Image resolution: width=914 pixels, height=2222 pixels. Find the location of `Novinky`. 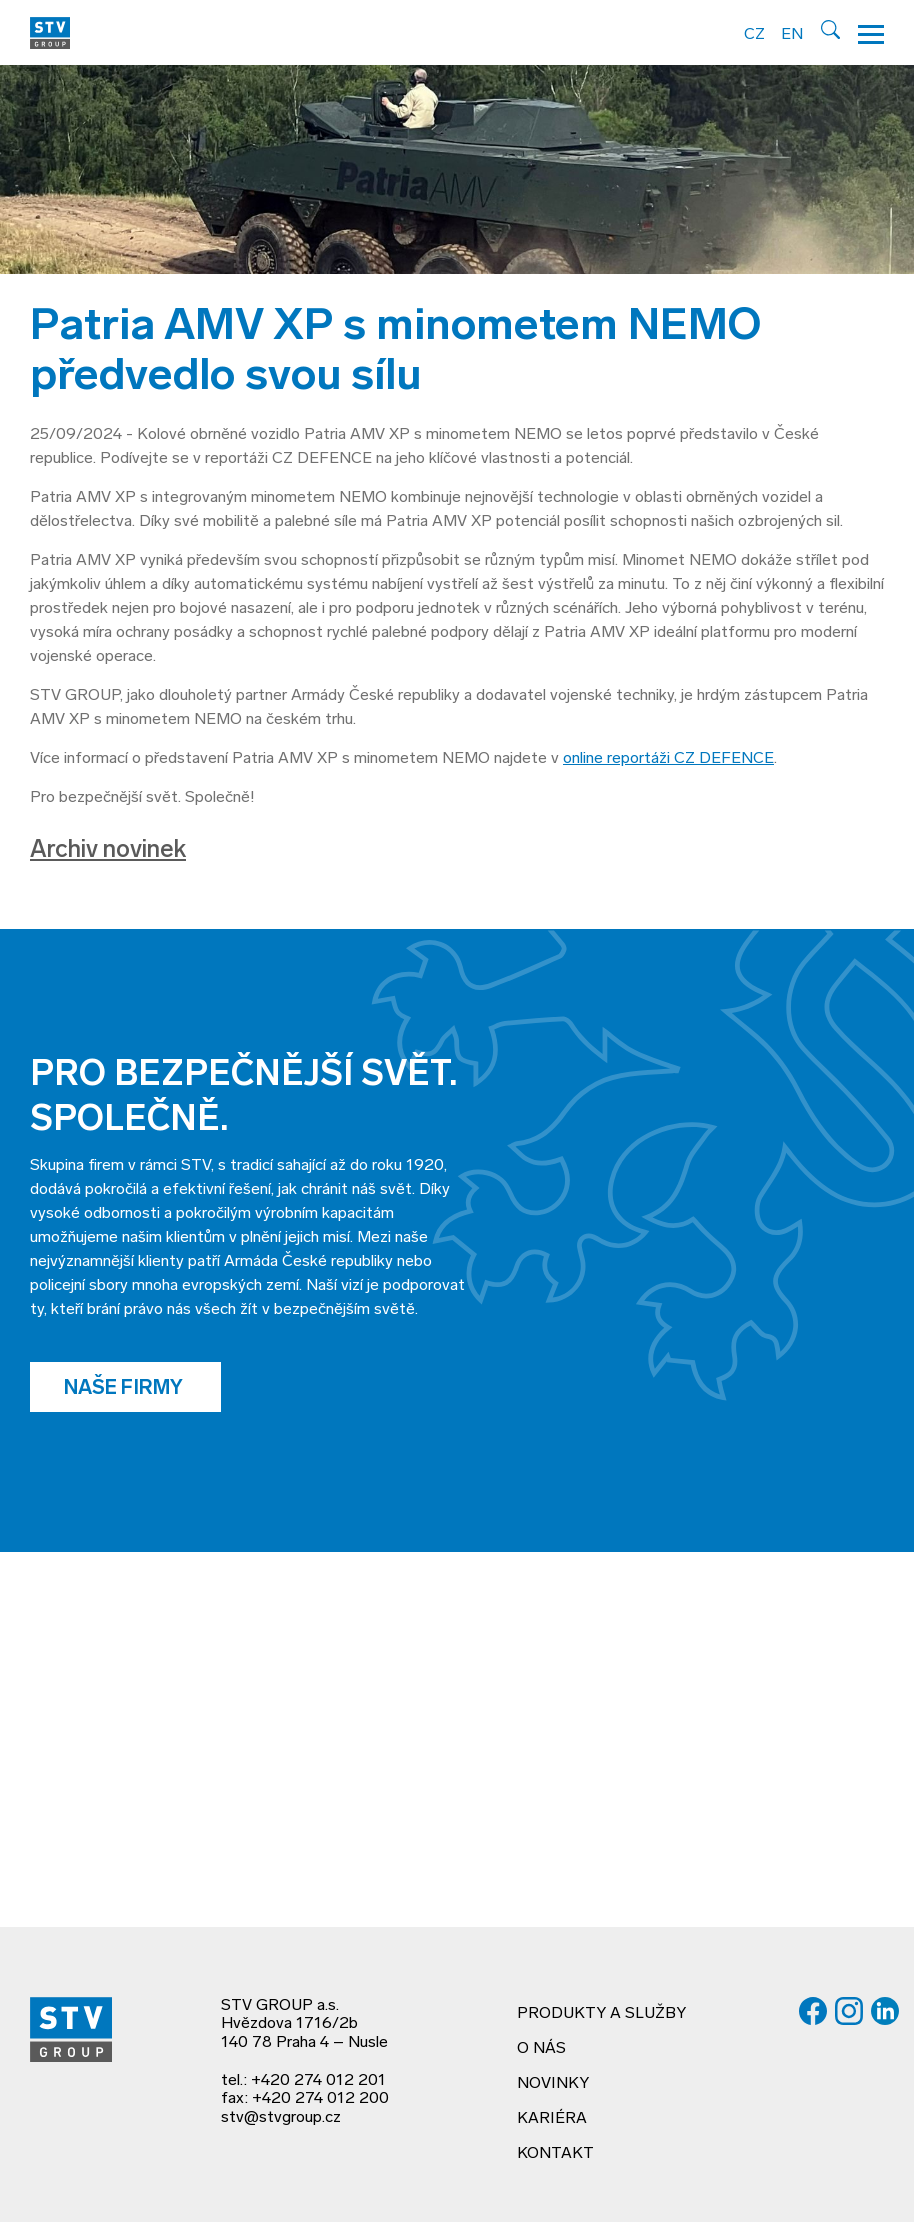

Novinky is located at coordinates (553, 2084).